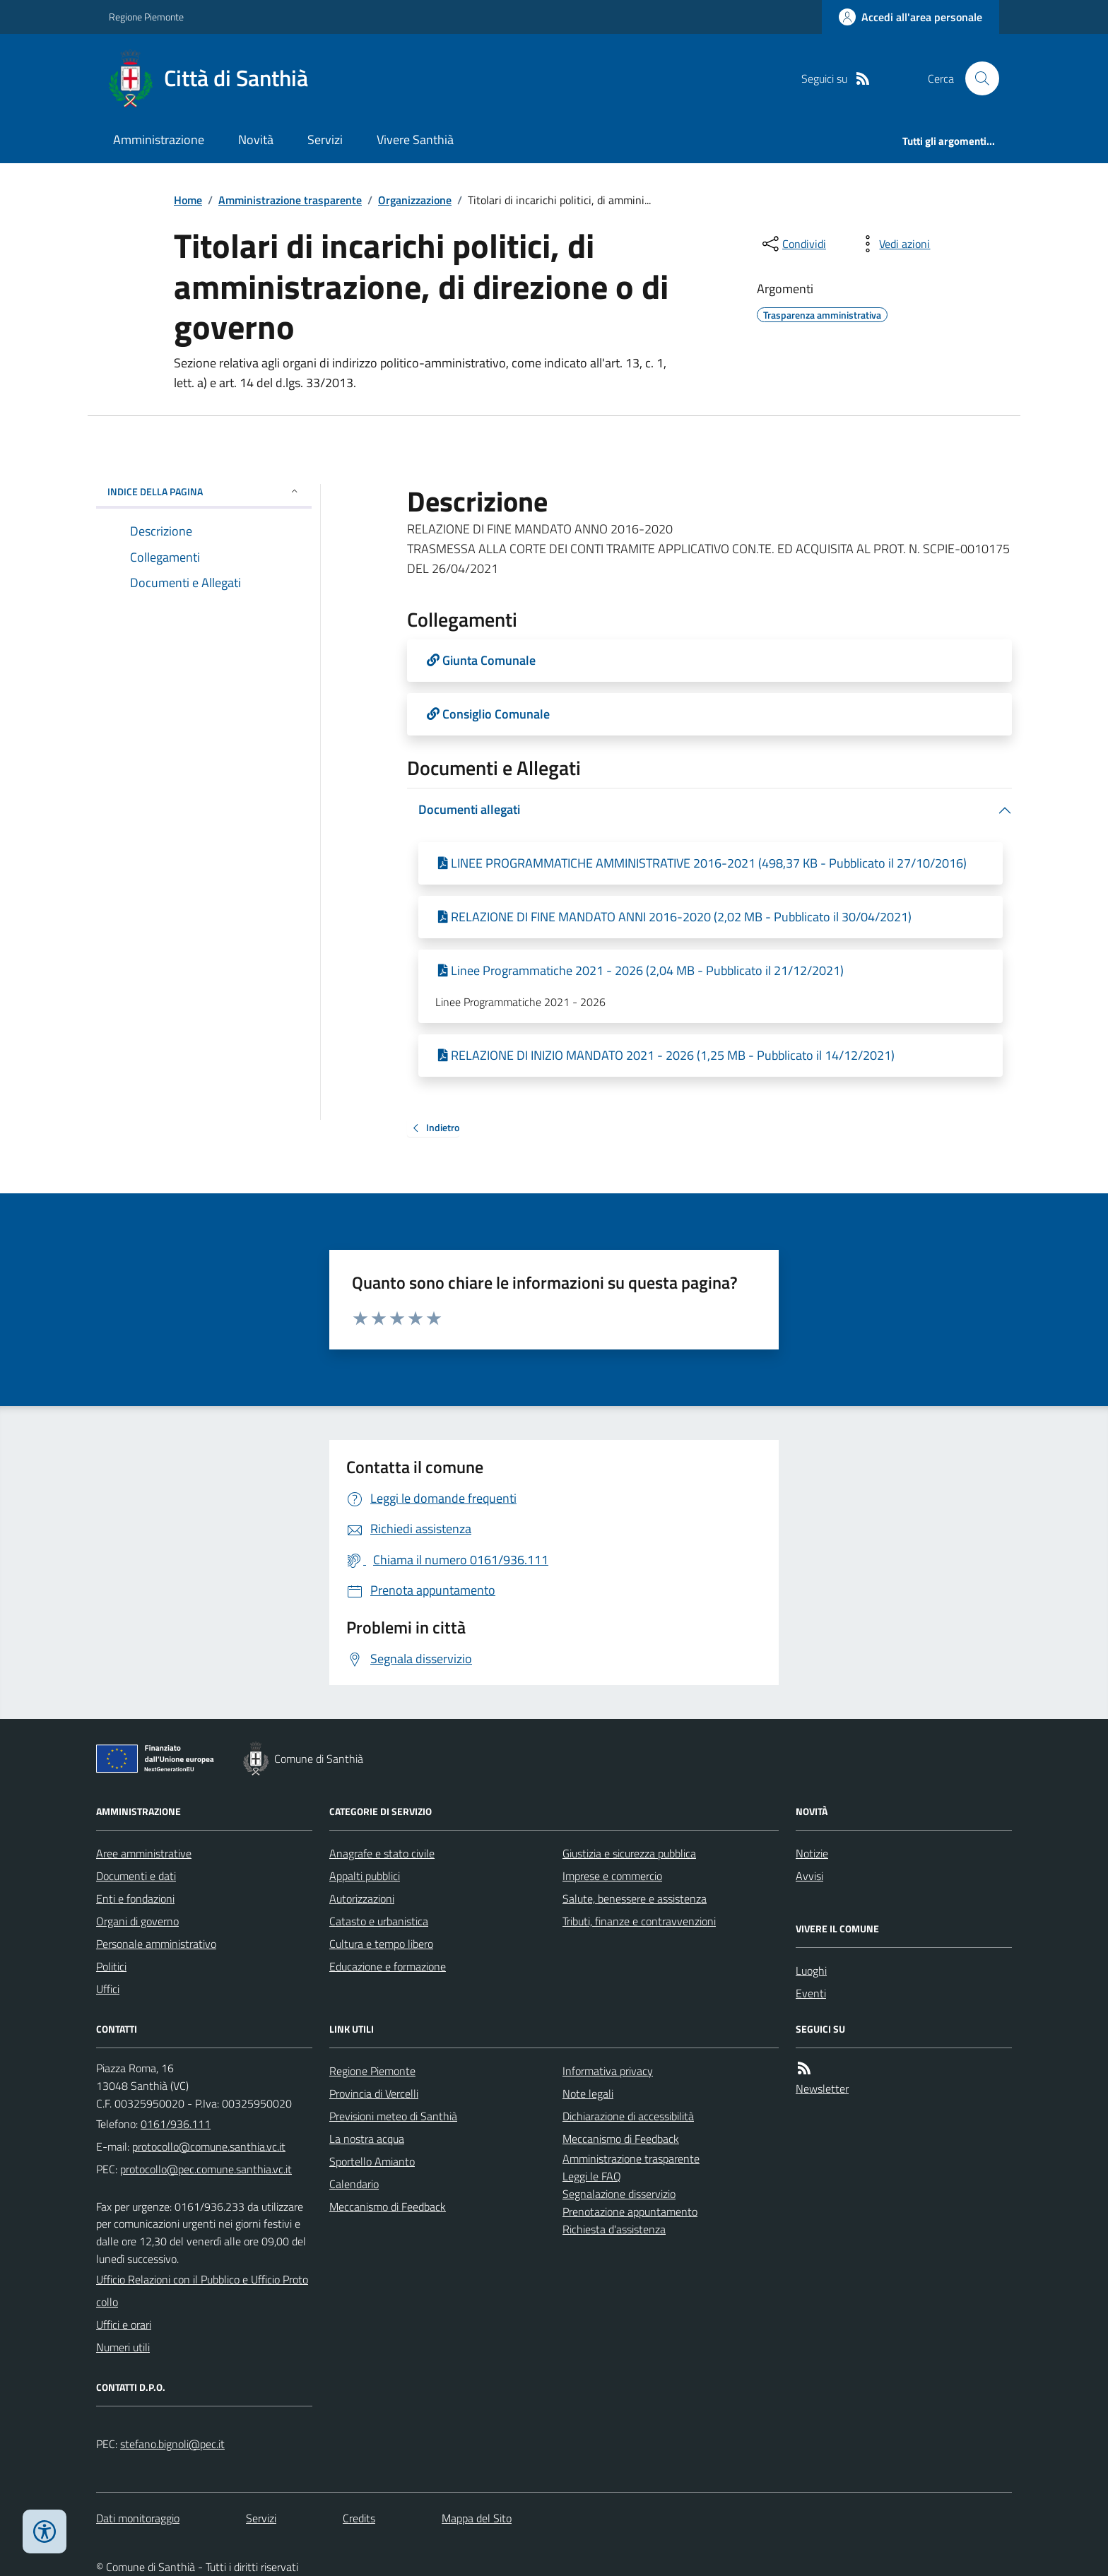 This screenshot has height=2576, width=1108. I want to click on Tributi, finanze e contravvenzioni, so click(639, 1921).